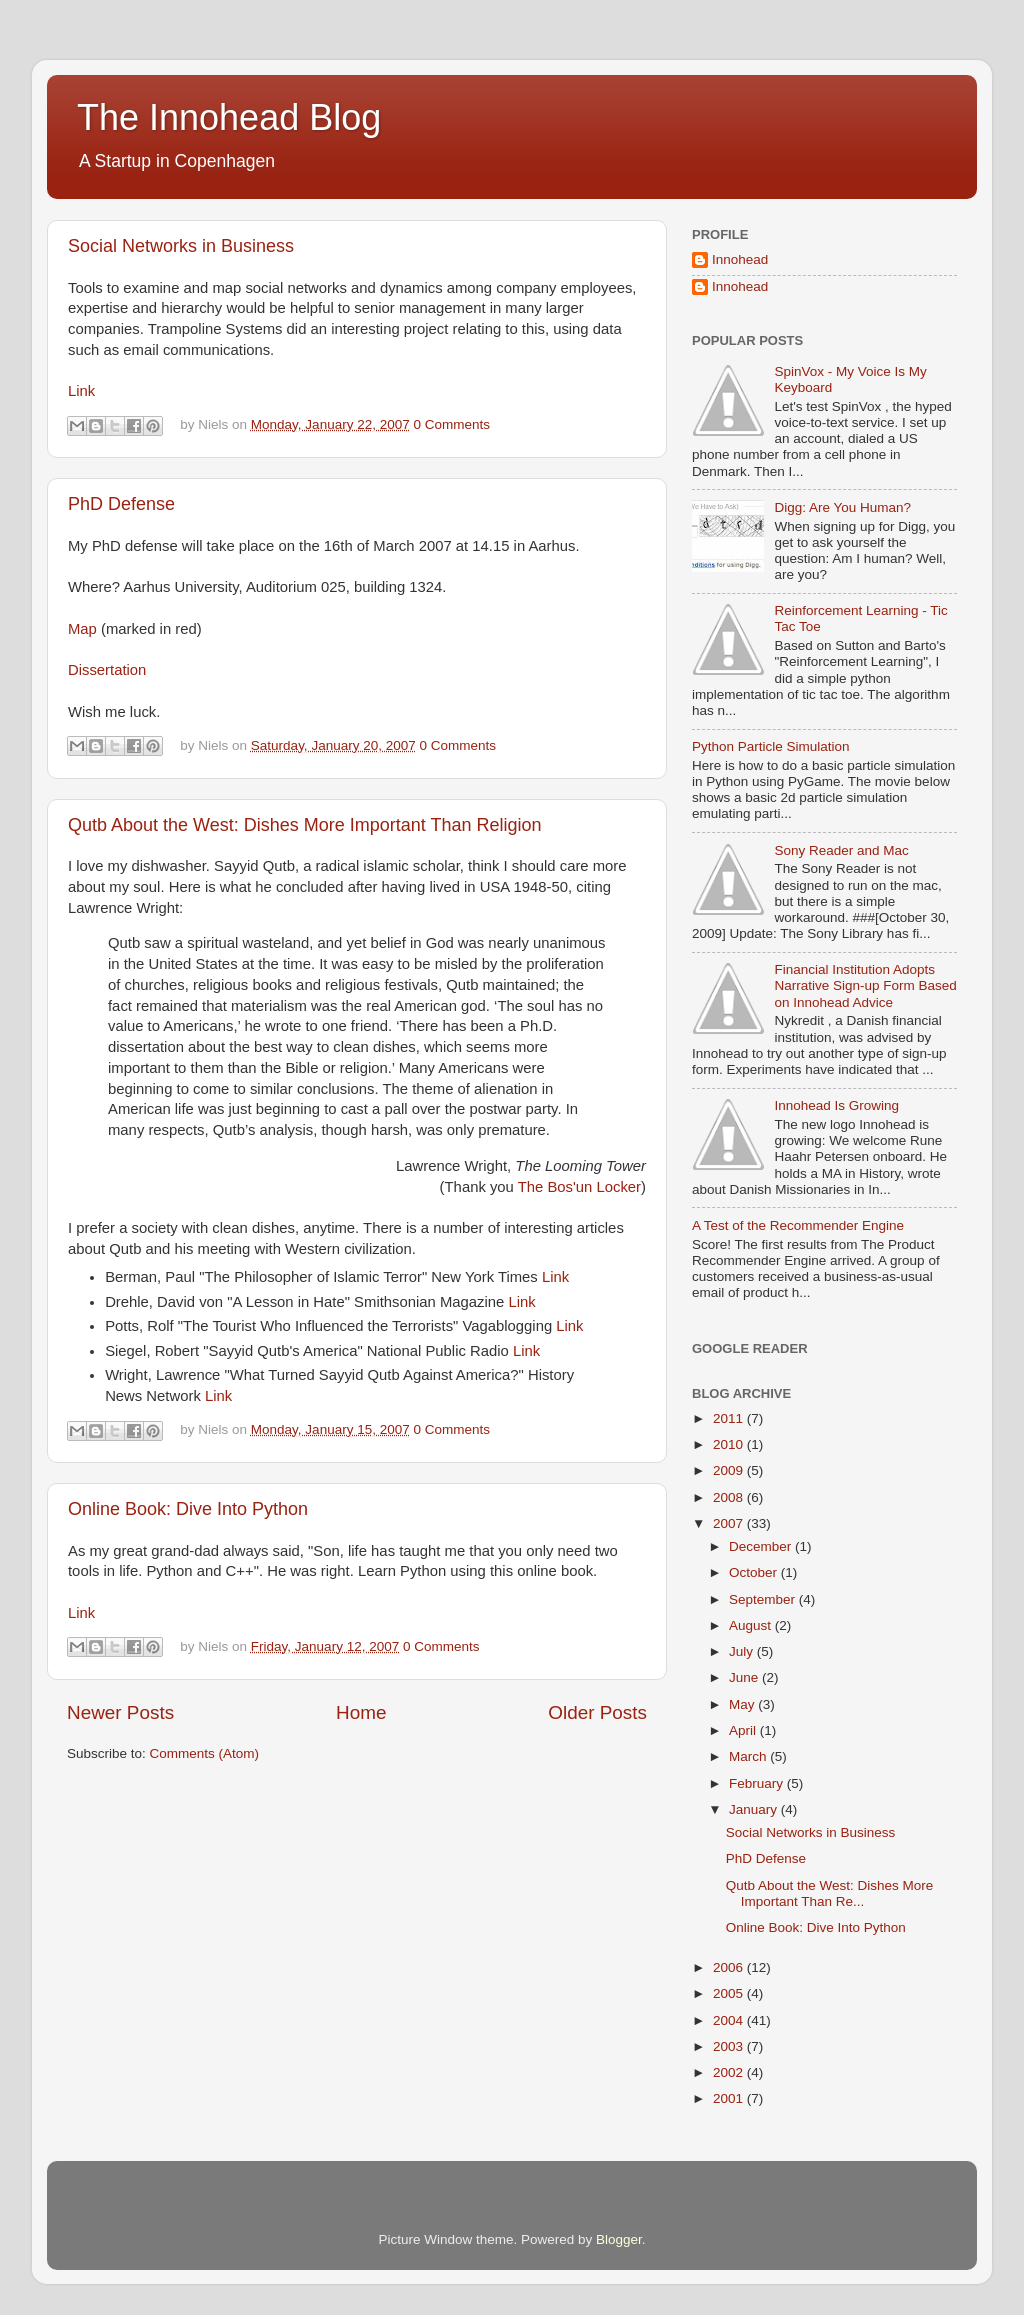 The image size is (1024, 2315). Describe the element at coordinates (229, 117) in the screenshot. I see `The Innohead Blog` at that location.